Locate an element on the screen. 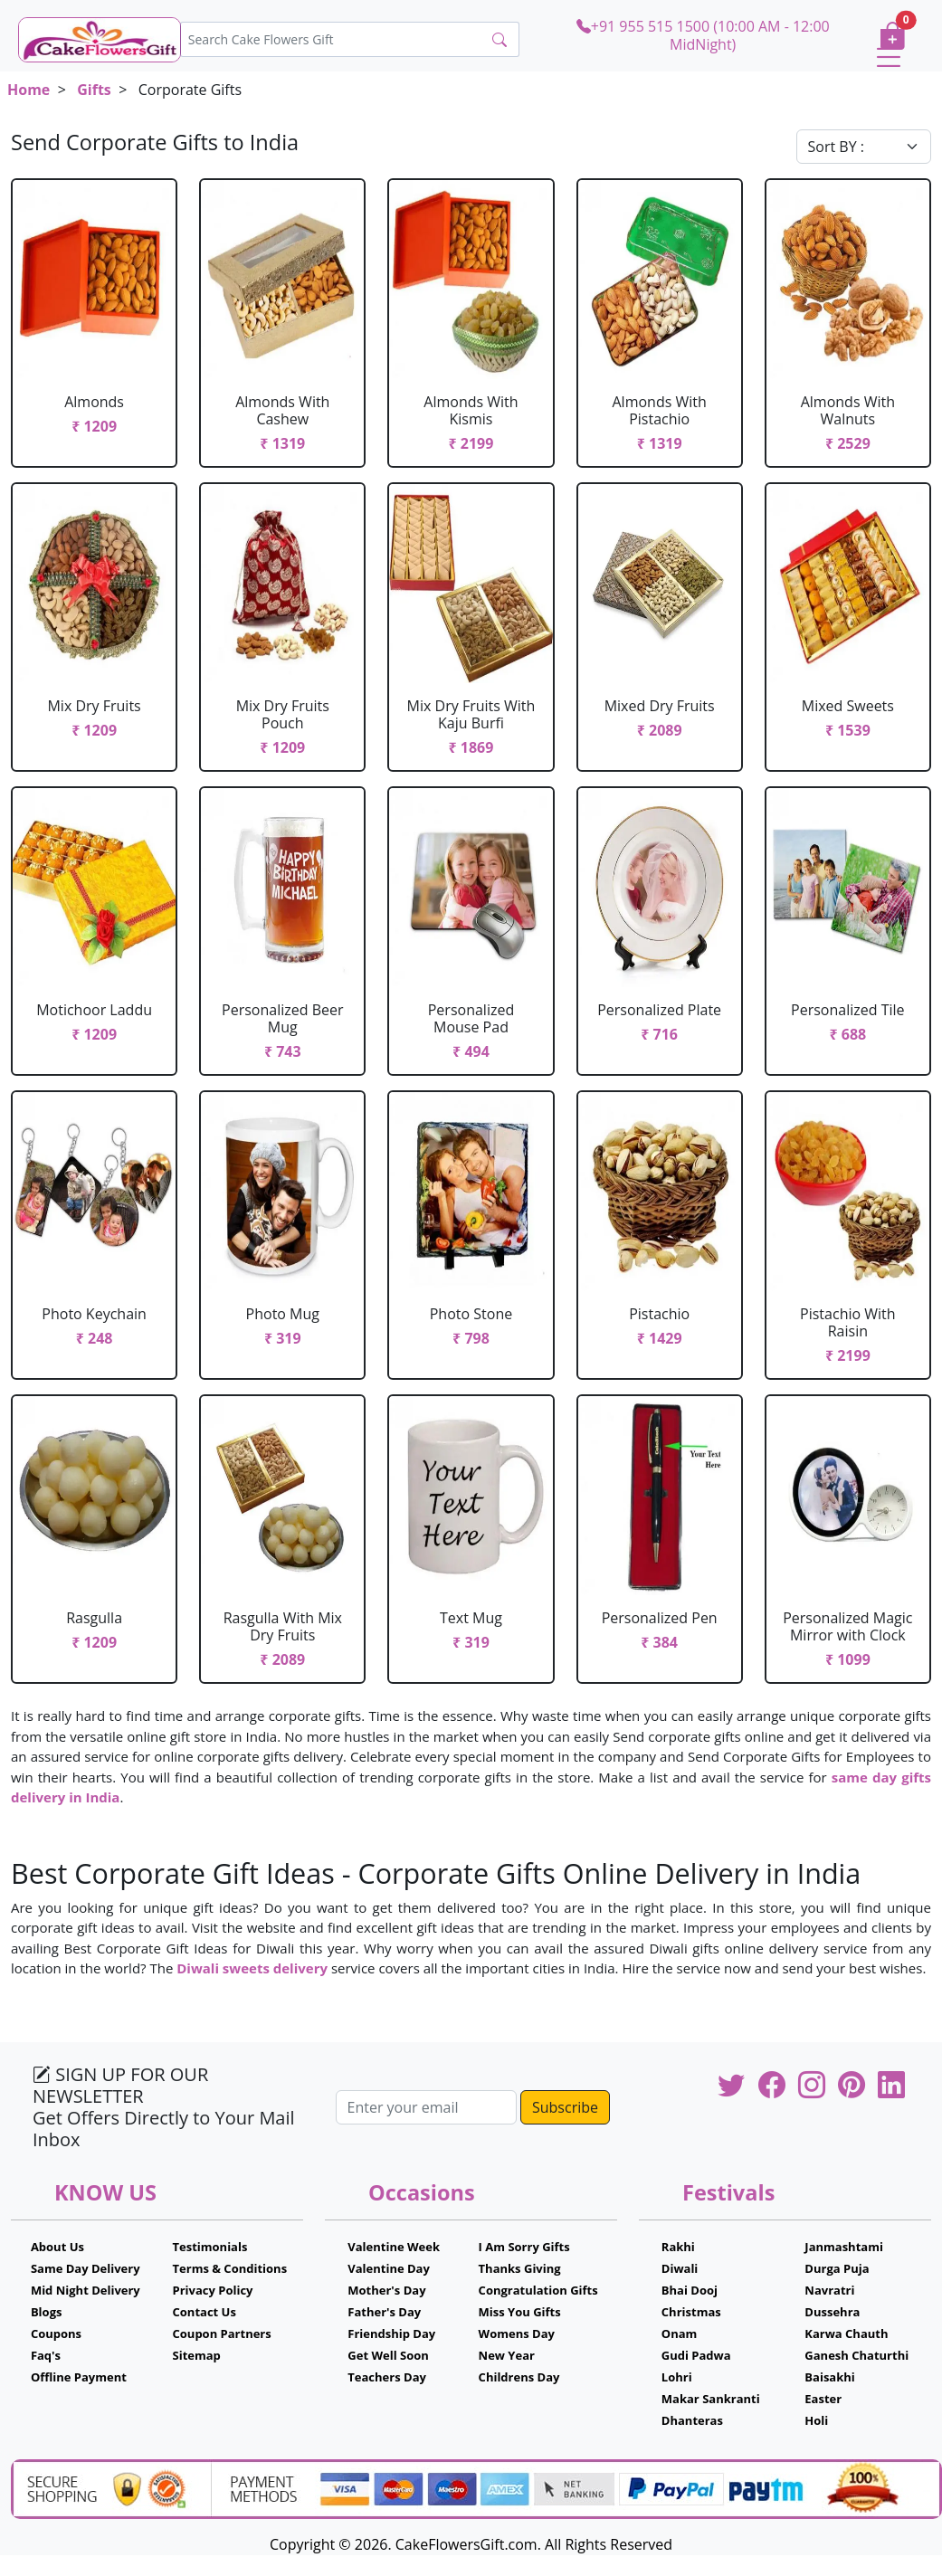 Image resolution: width=942 pixels, height=2576 pixels. Mid Night Delivery is located at coordinates (85, 2290).